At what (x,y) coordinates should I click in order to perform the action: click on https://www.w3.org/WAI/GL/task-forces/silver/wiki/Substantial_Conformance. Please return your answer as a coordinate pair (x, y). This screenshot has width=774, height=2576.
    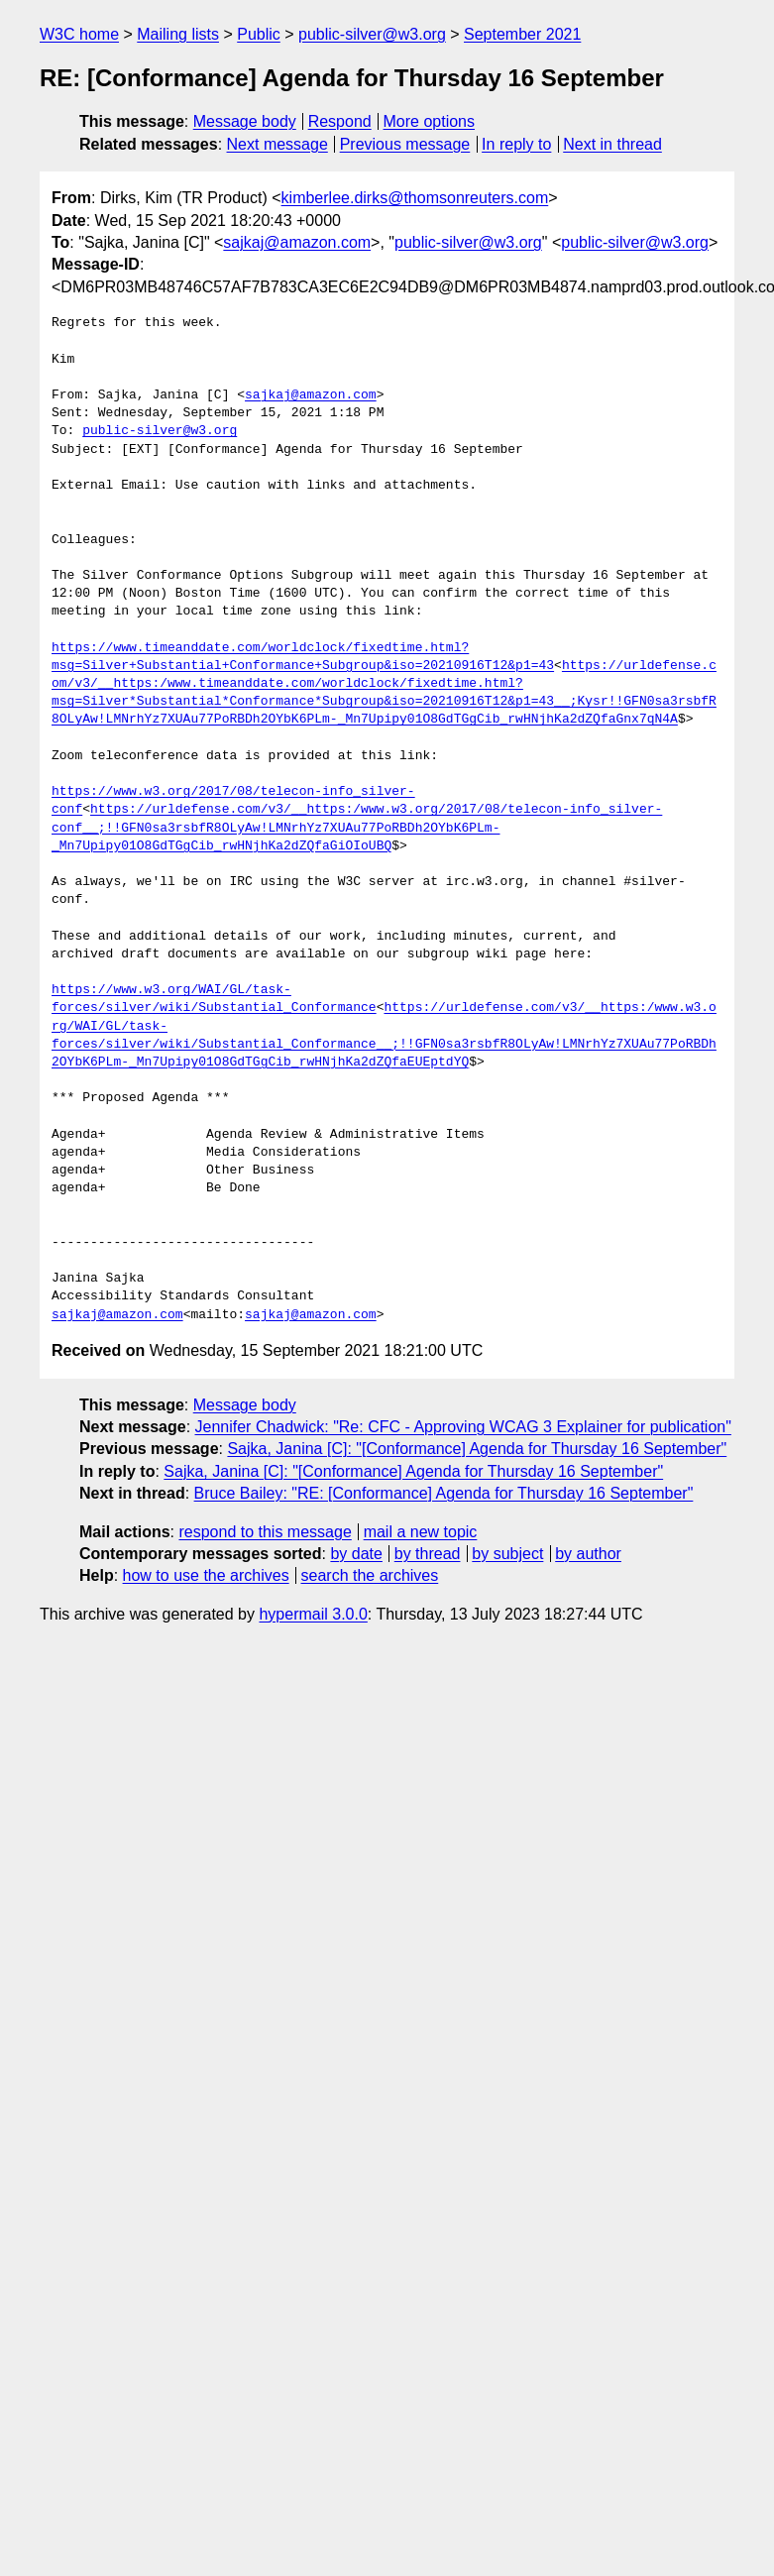
    Looking at the image, I should click on (214, 999).